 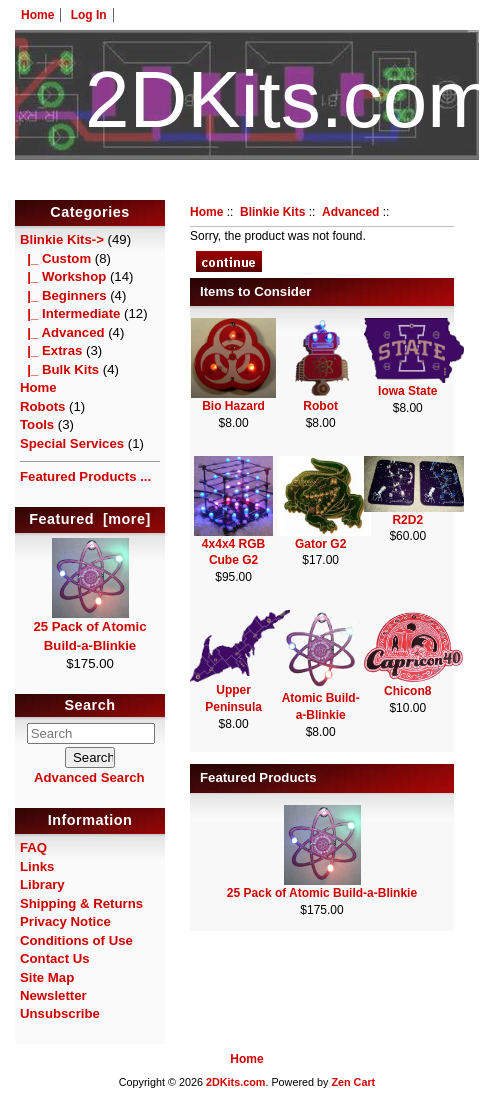 What do you see at coordinates (55, 258) in the screenshot?
I see `|_ Custom` at bounding box center [55, 258].